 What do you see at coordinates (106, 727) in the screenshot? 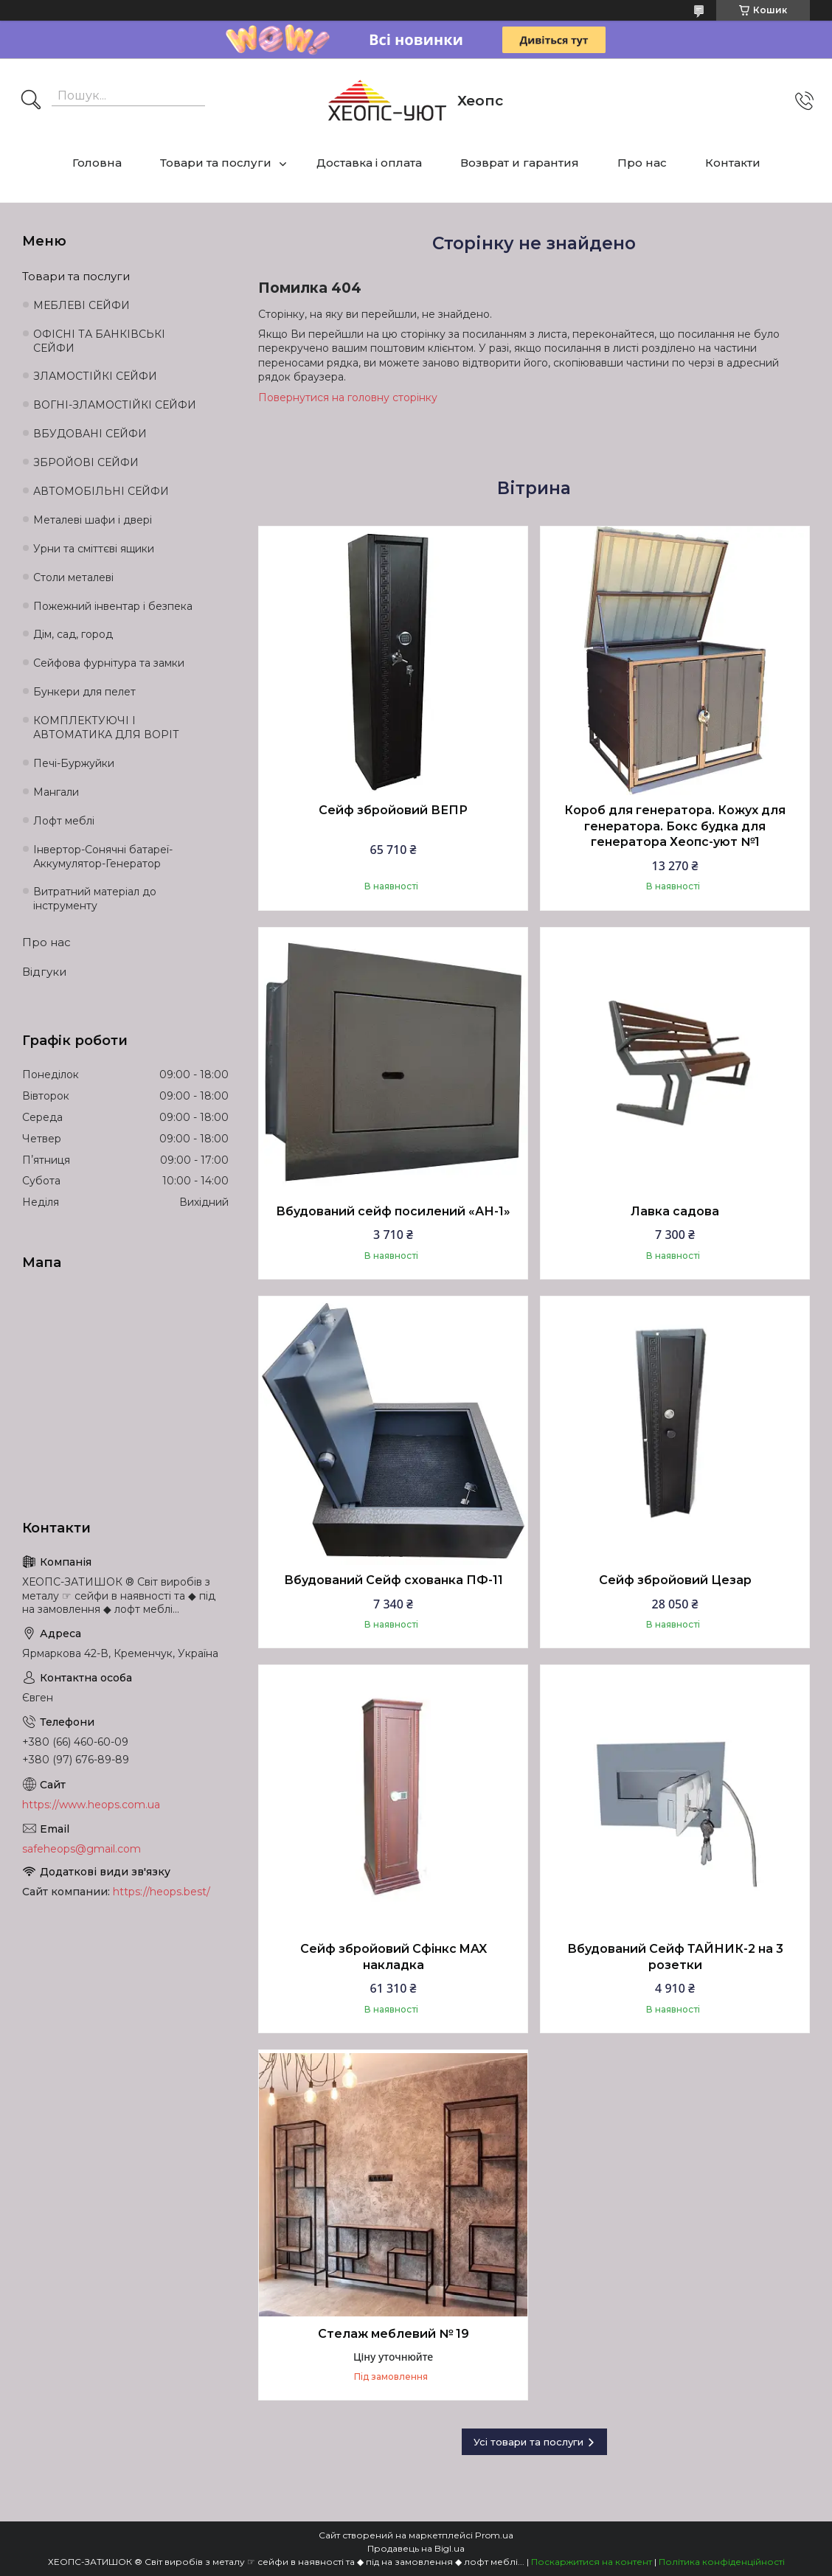
I see `КОМПЛЕКТУЮЧІ І АВТОМАТИКА ДЛЯ ВОРІТ` at bounding box center [106, 727].